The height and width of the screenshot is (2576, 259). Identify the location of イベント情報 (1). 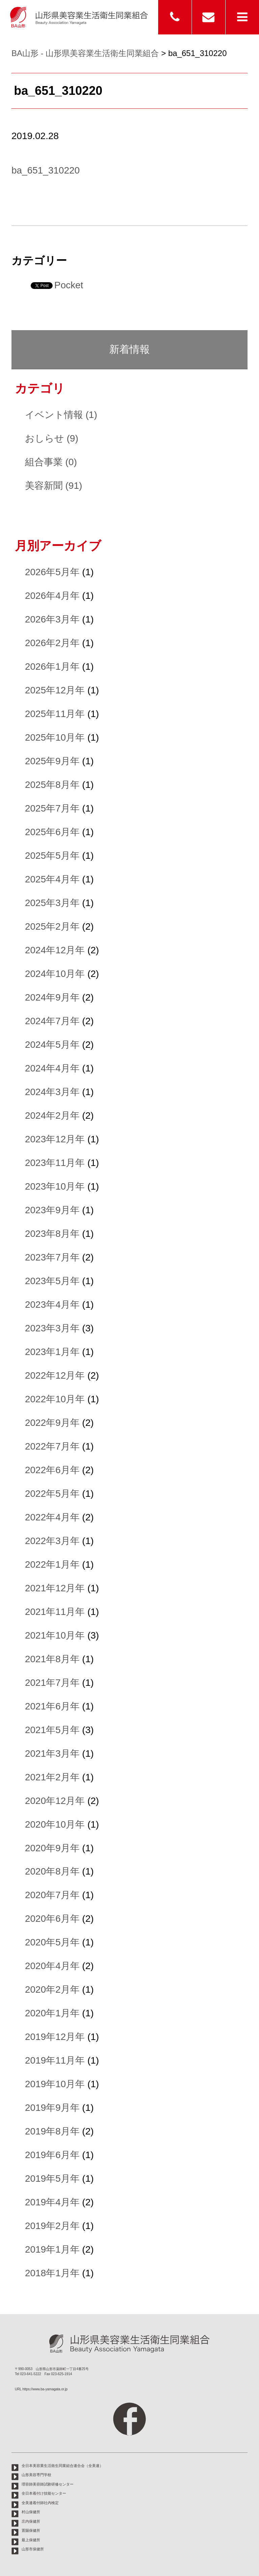
(61, 414).